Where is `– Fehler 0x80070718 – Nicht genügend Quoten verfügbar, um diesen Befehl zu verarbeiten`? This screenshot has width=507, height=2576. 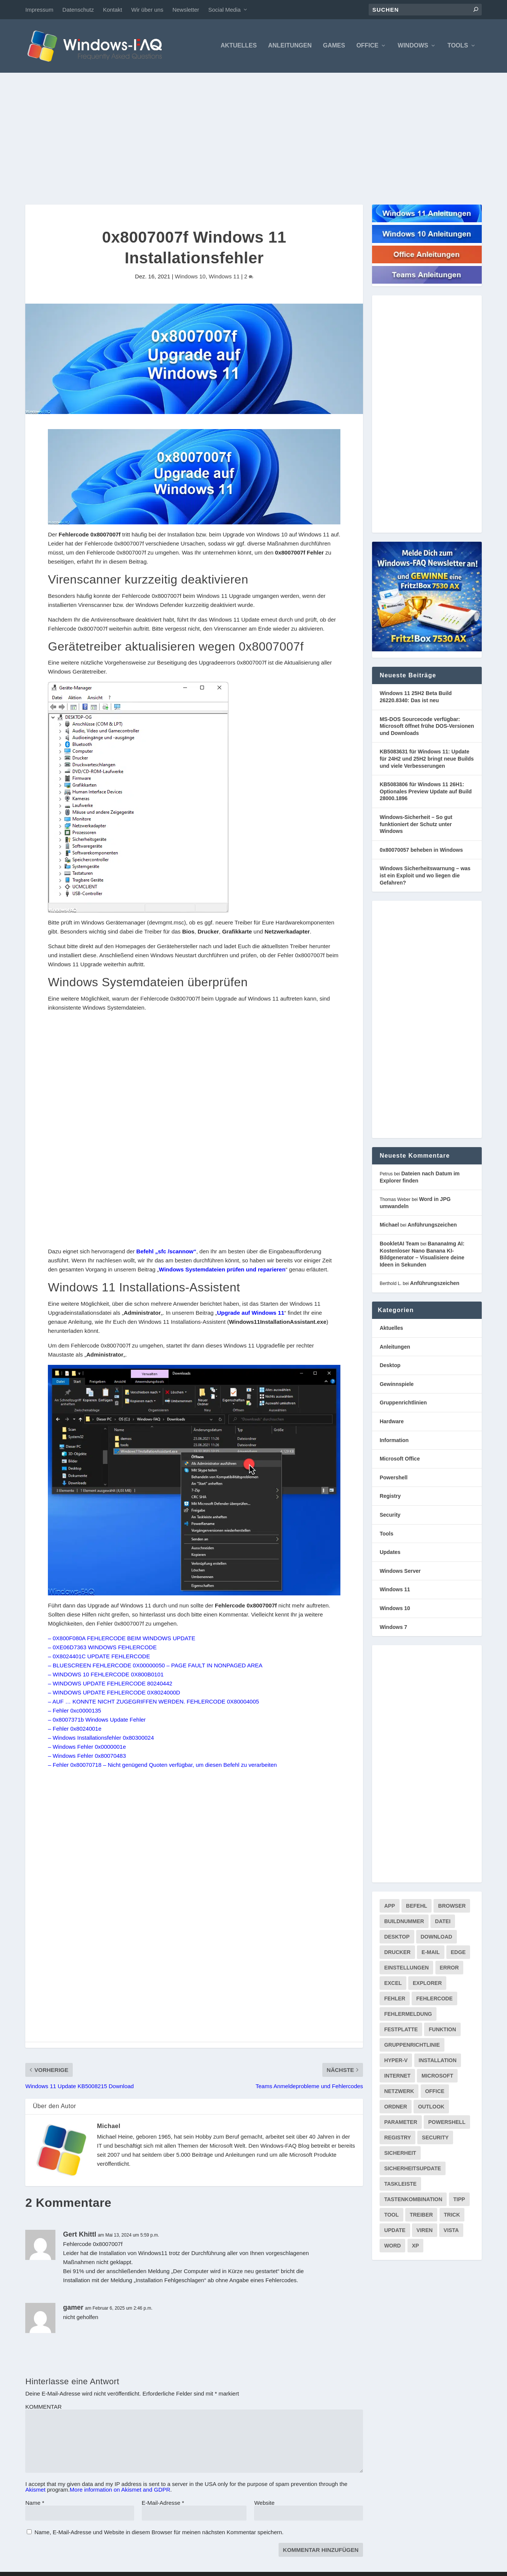
– Fehler 0x80070718 – Nicht genügend Quoten verfügbar, um diesen Befehl zu verarbeiten is located at coordinates (162, 1765).